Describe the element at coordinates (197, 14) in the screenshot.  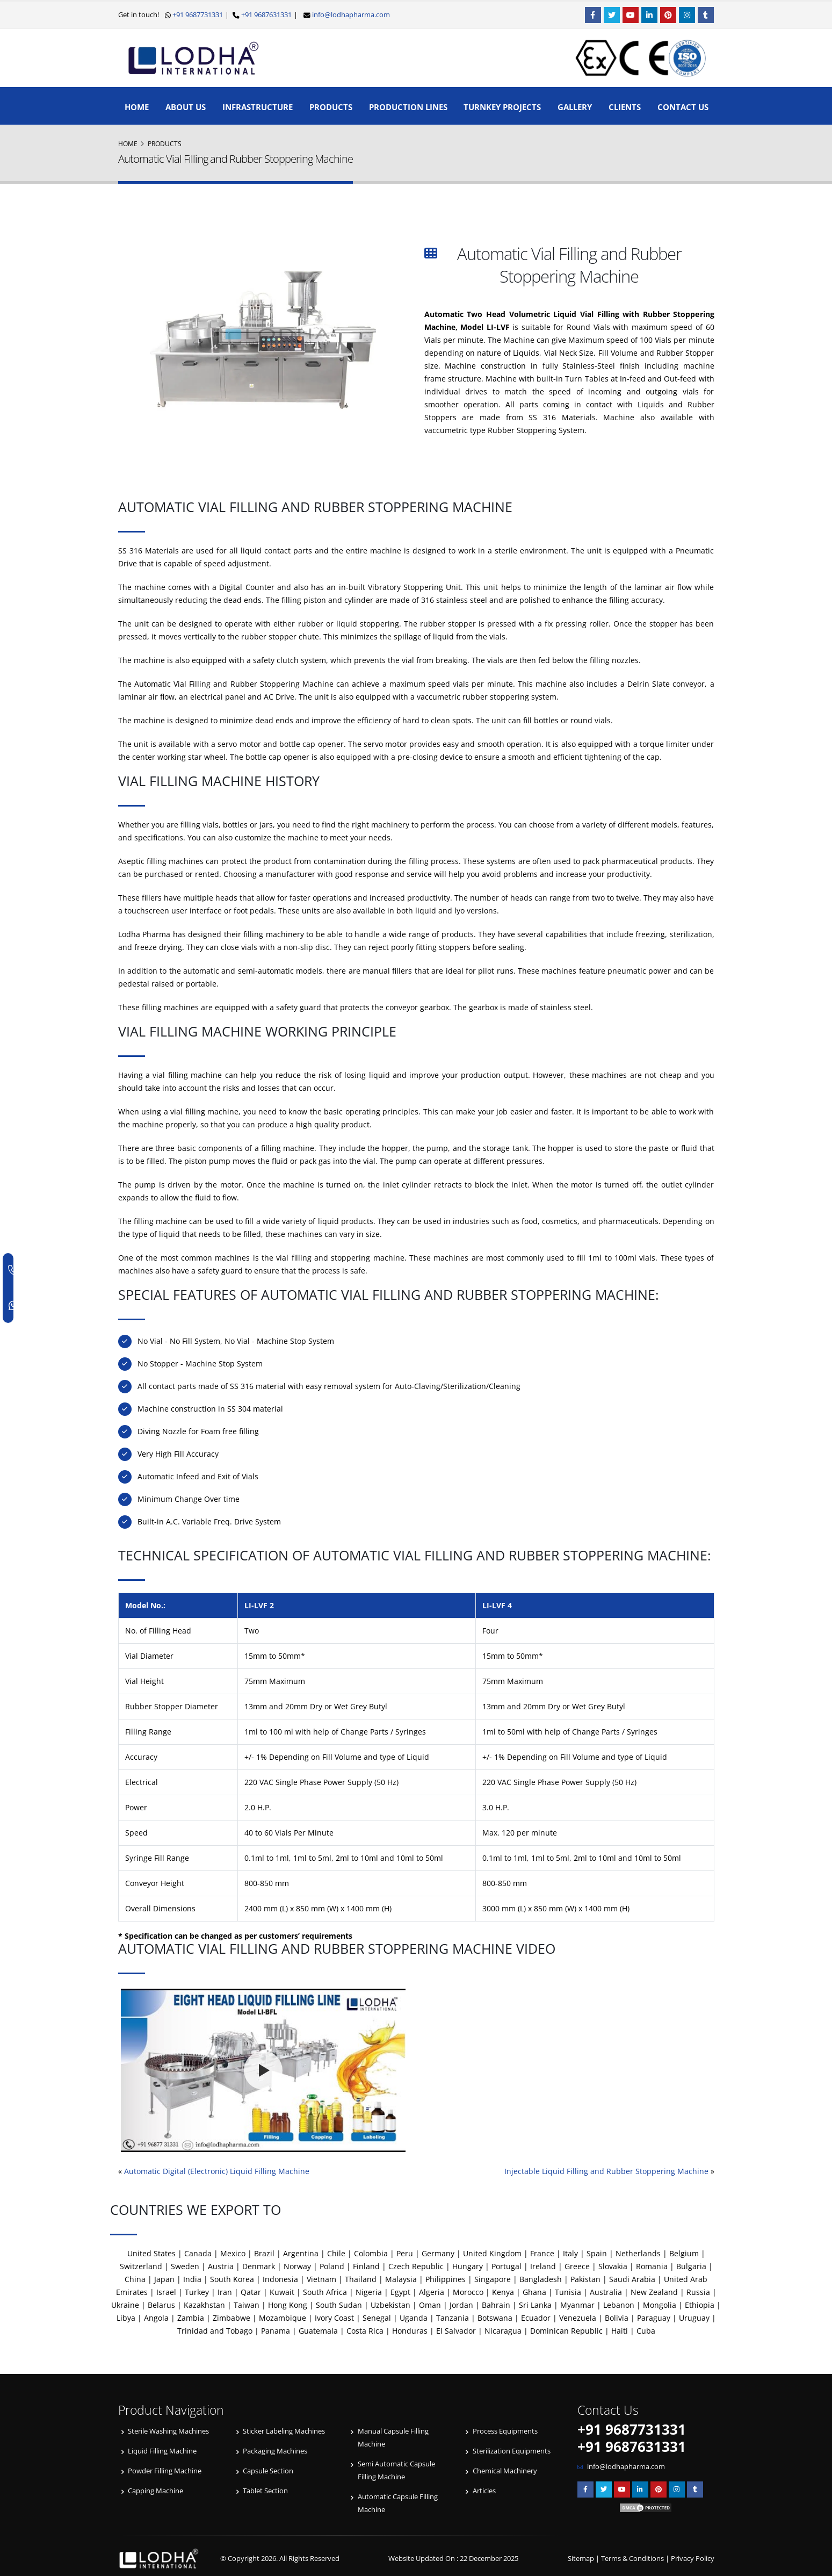
I see `+91 9687731331` at that location.